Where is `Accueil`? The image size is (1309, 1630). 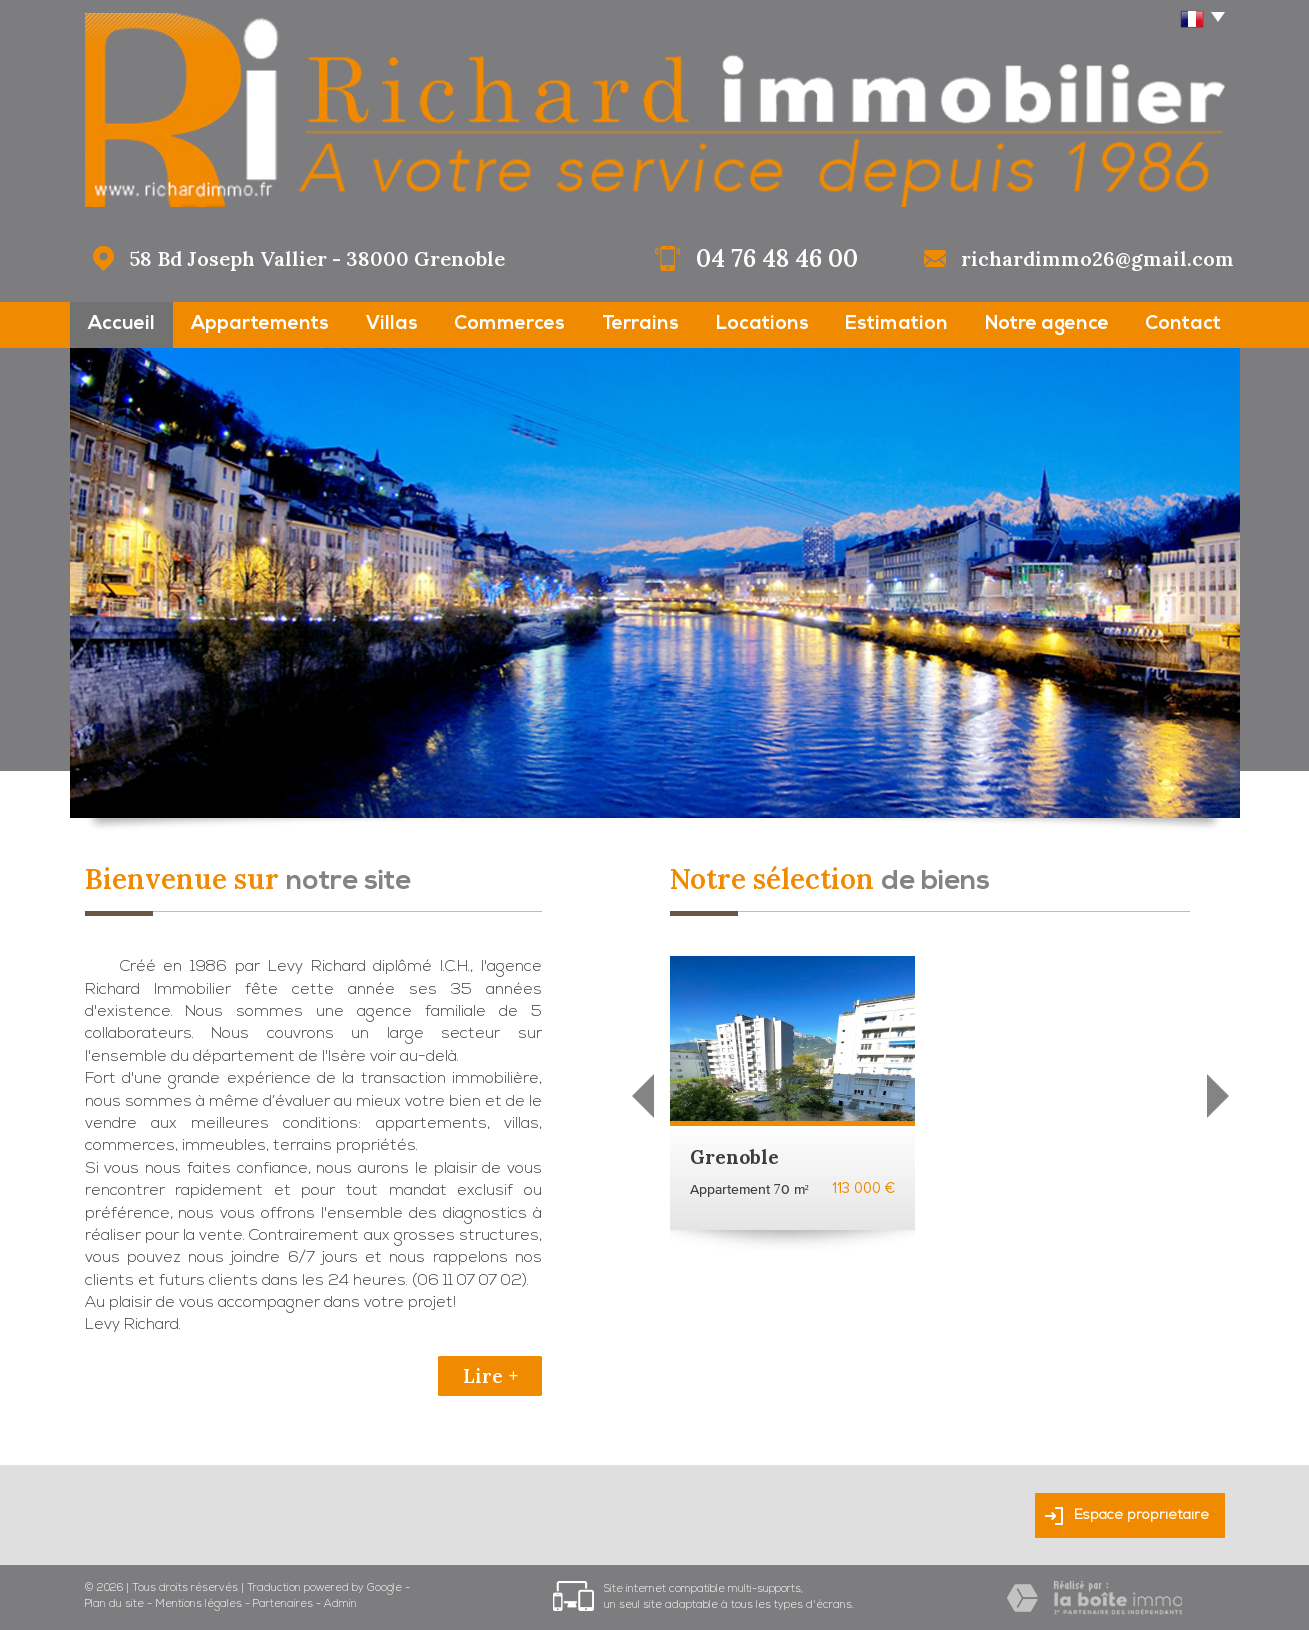 Accueil is located at coordinates (121, 324).